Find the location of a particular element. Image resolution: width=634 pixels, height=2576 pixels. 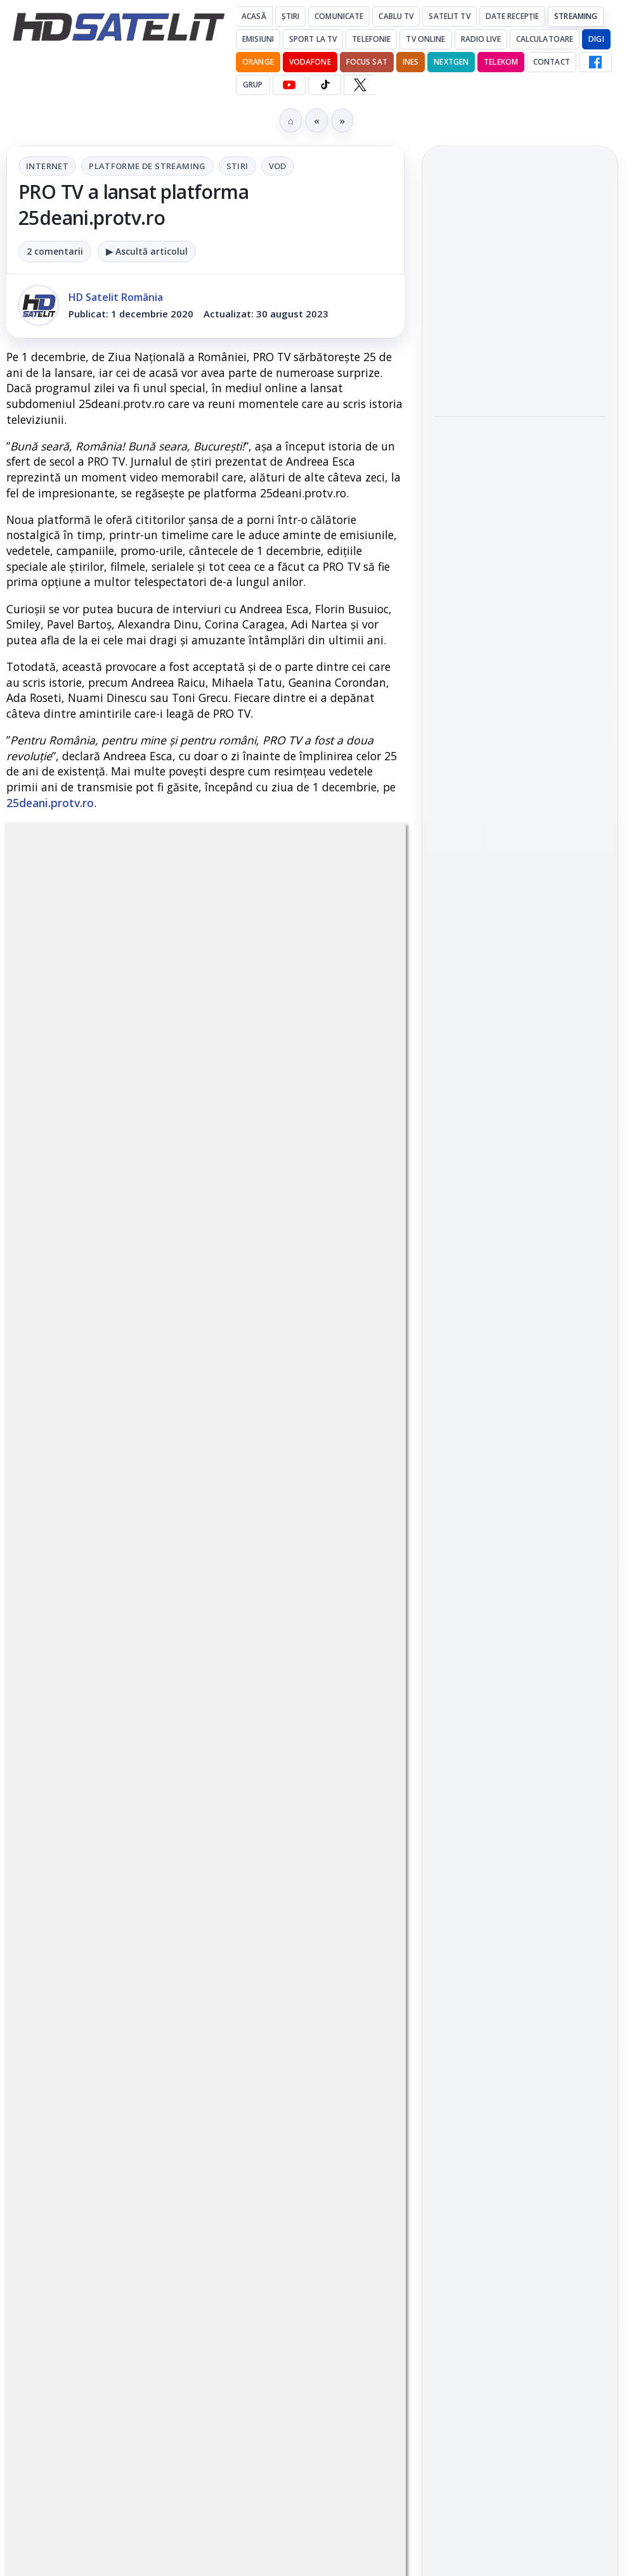

[TikTok HD Satelit] is located at coordinates (324, 85).